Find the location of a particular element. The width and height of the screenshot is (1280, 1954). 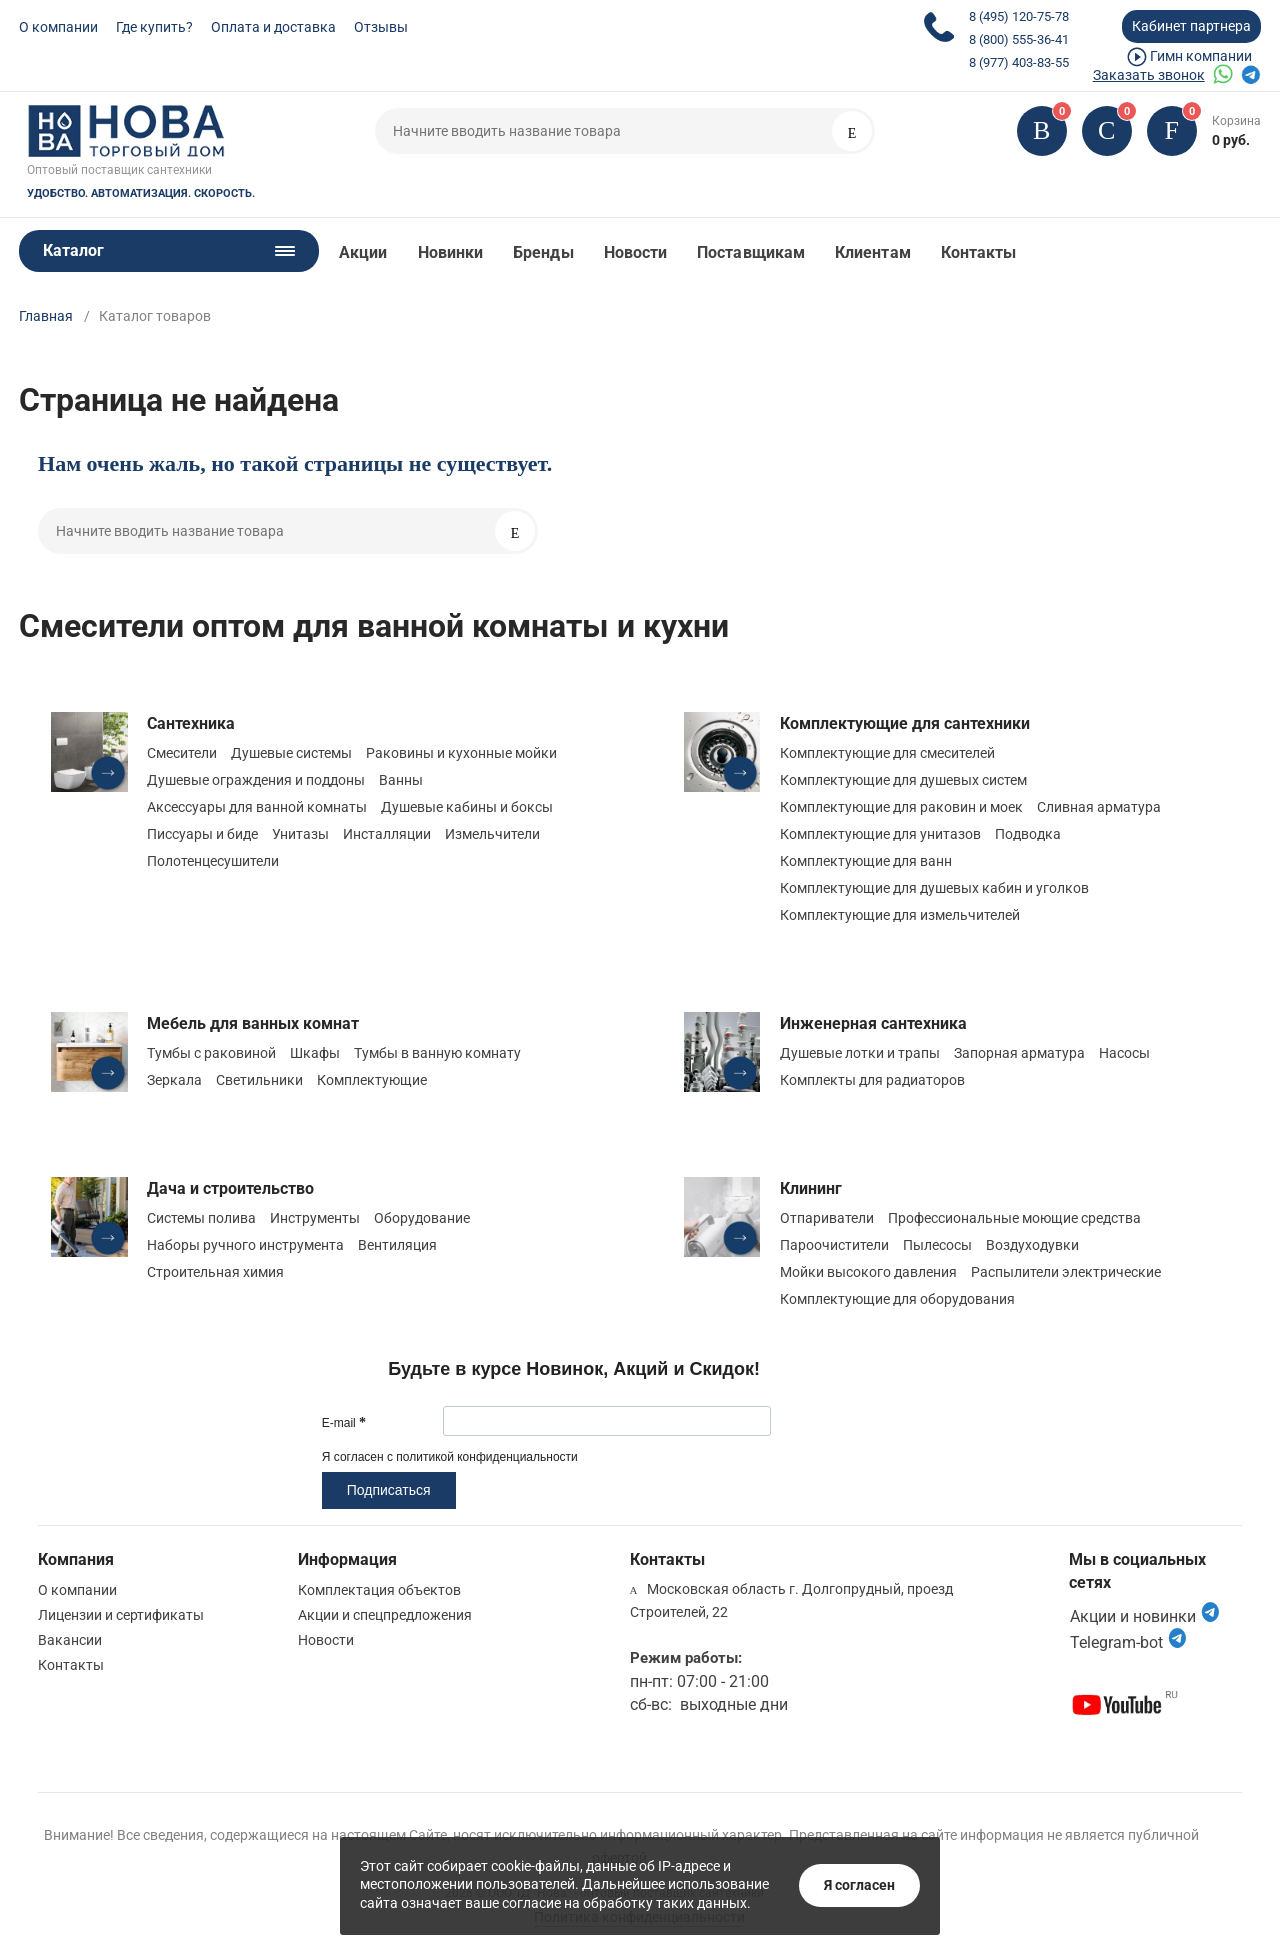

Душевые лотки и трапы is located at coordinates (860, 1053).